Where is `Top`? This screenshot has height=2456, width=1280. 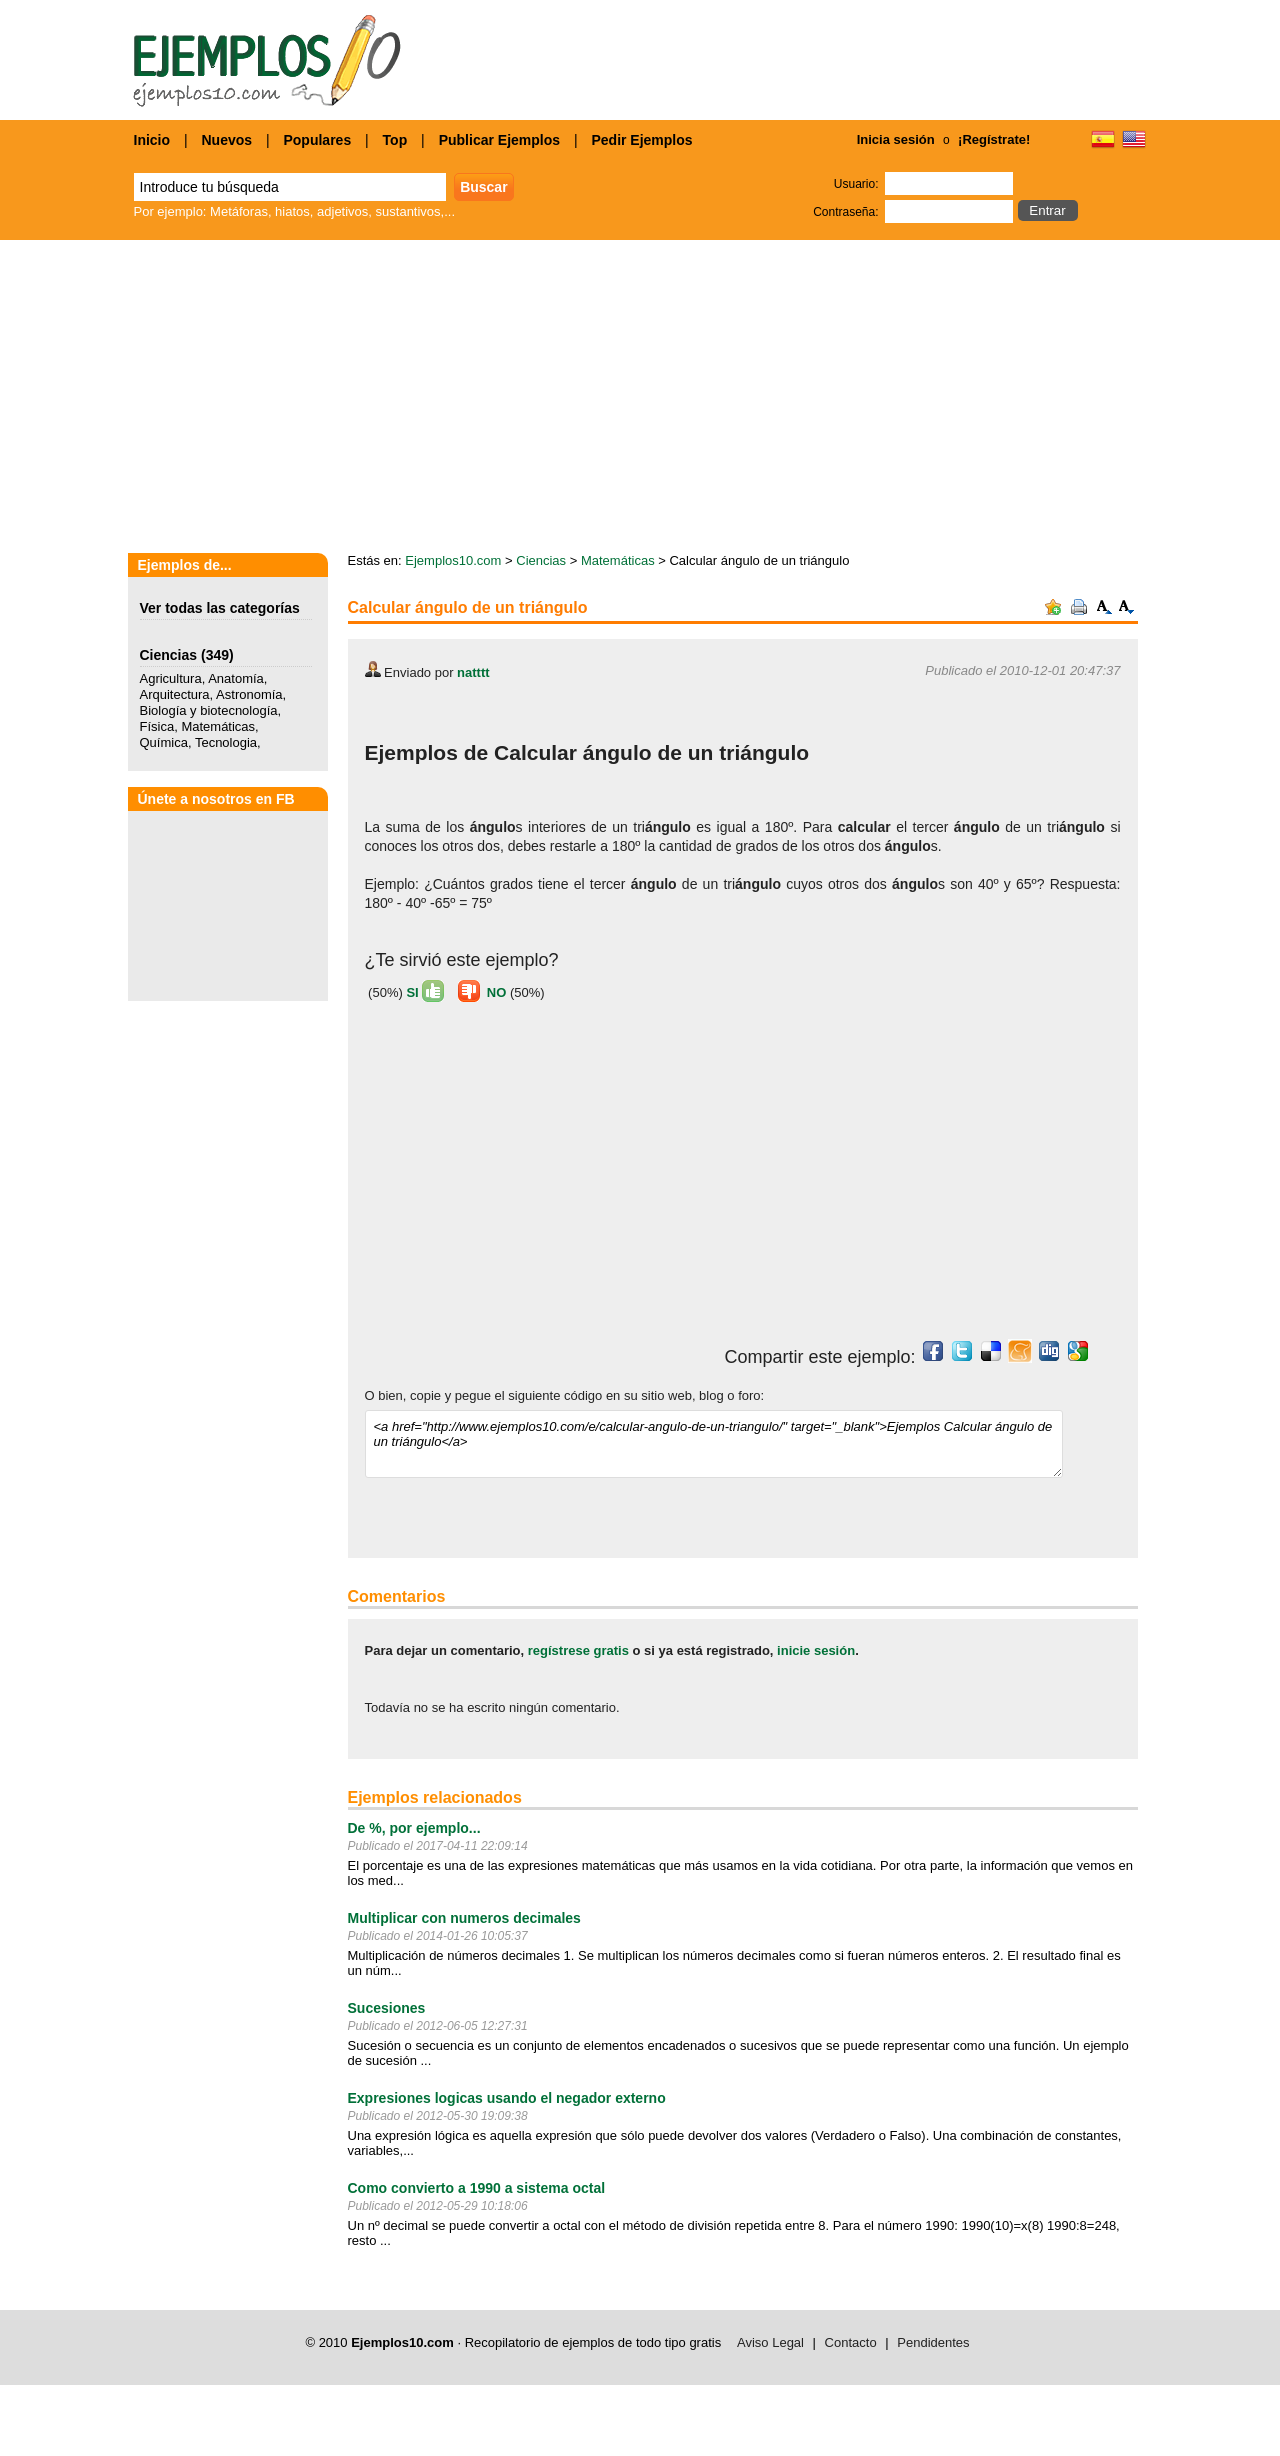 Top is located at coordinates (395, 140).